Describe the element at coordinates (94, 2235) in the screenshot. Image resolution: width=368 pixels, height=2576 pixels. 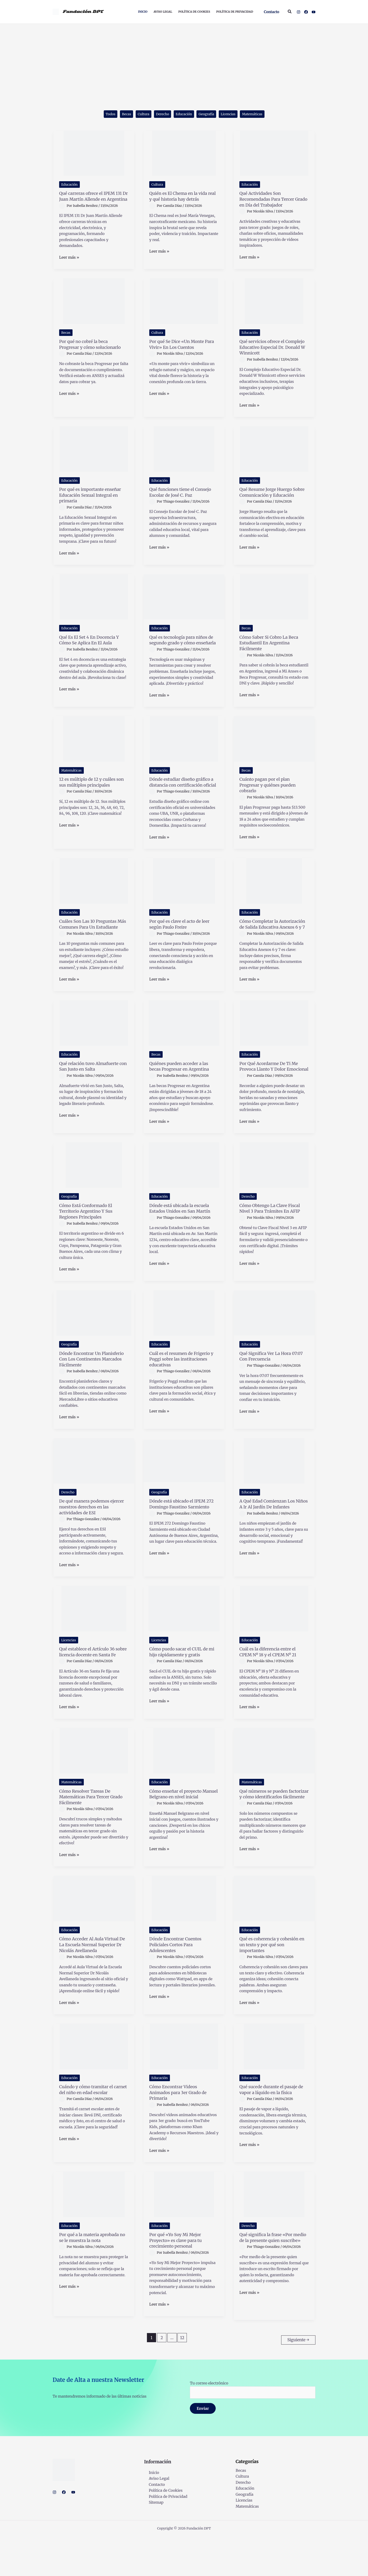
I see `[Leer: Por qué a la materia aprobada no se le muestra la nota]` at that location.